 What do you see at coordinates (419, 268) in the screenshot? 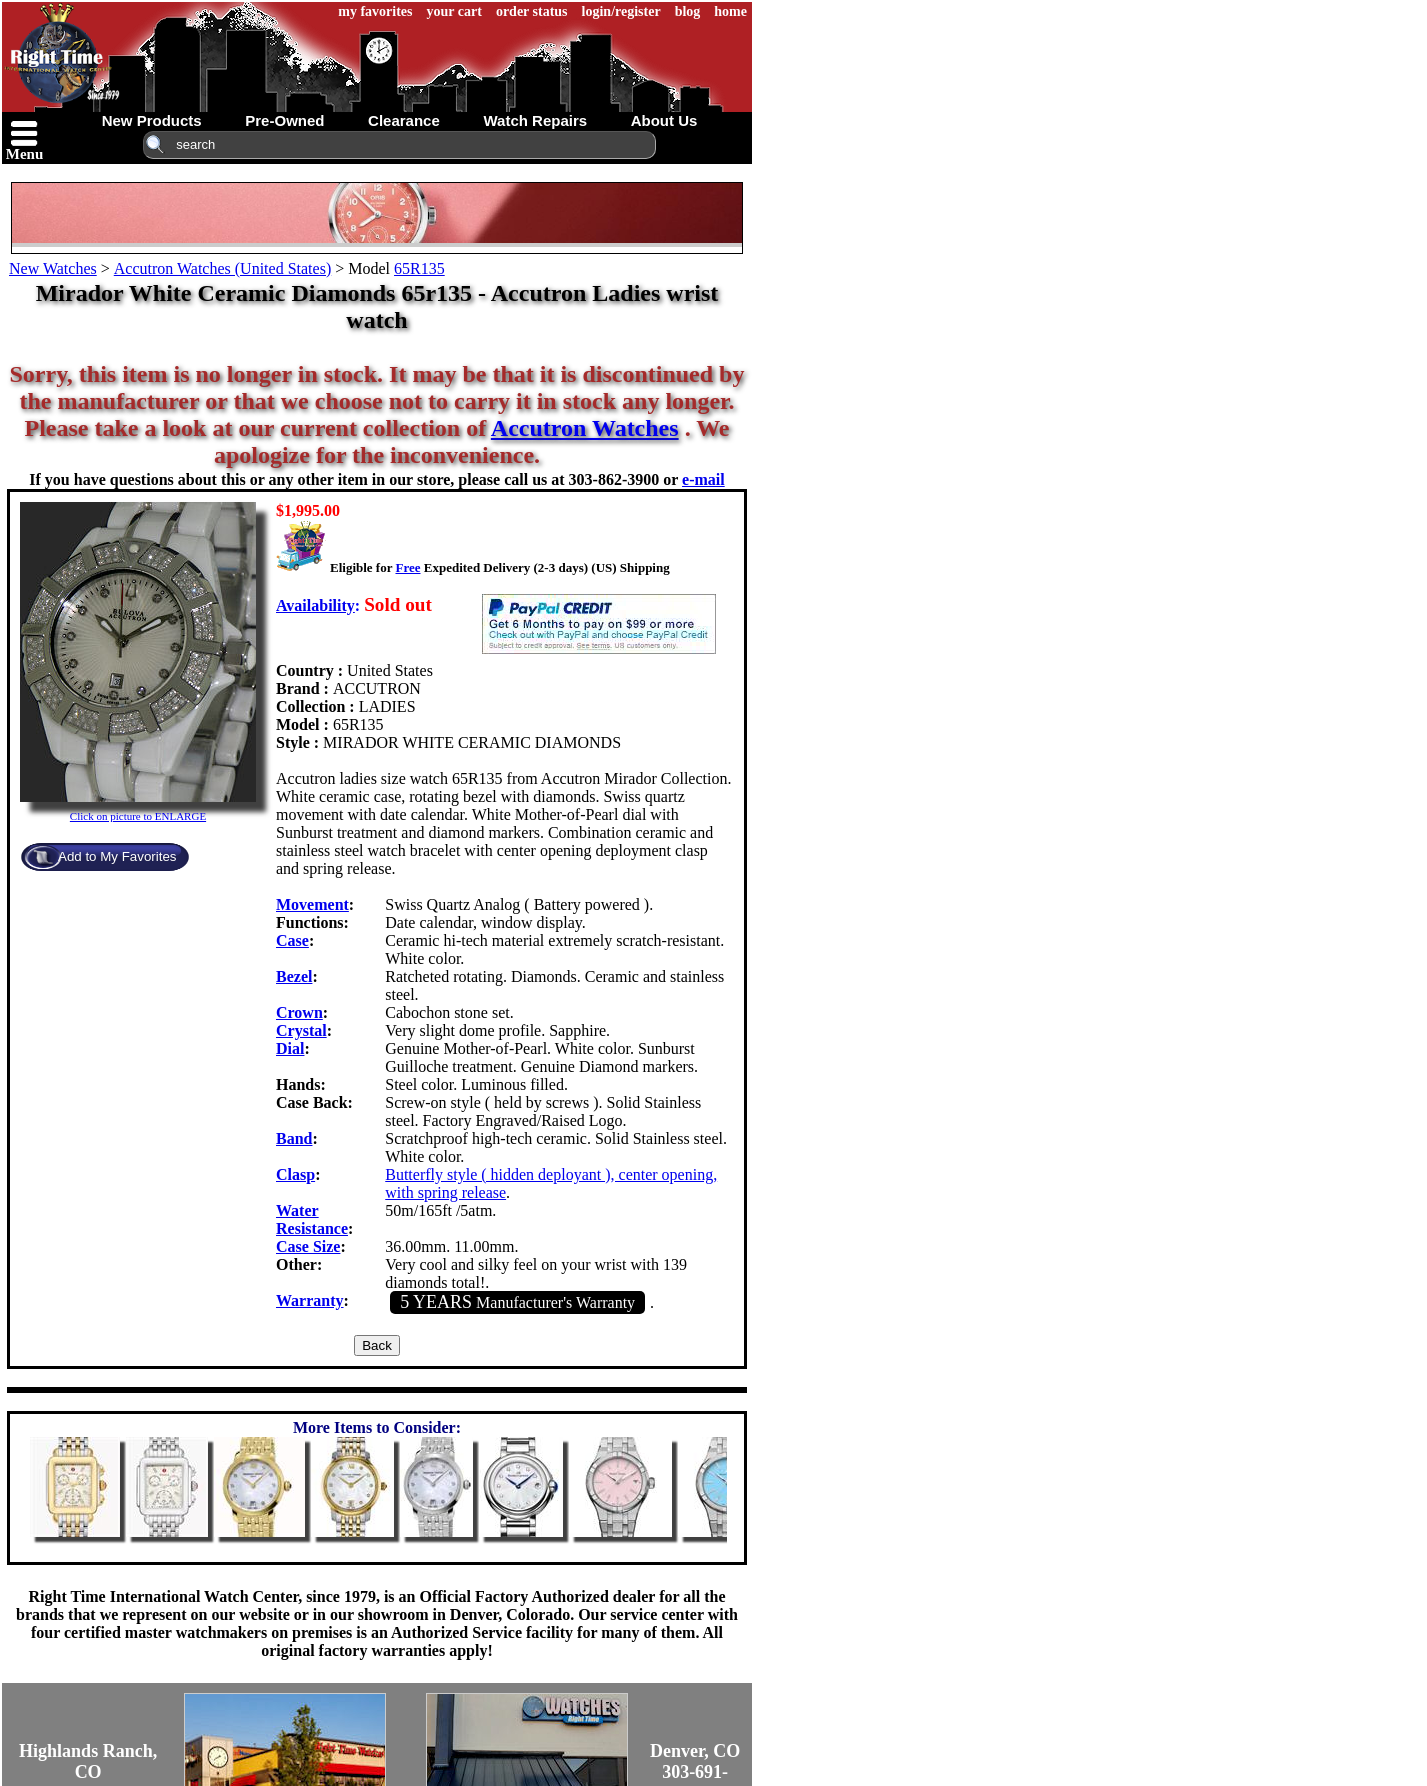
I see `65R135` at bounding box center [419, 268].